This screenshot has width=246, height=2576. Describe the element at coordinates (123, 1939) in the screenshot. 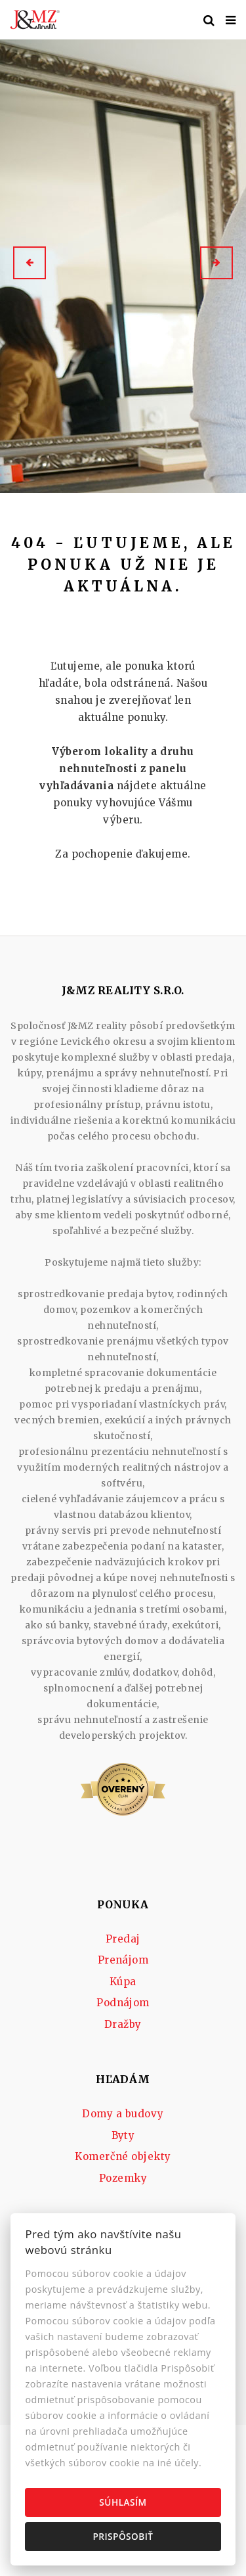

I see `Predaj` at that location.